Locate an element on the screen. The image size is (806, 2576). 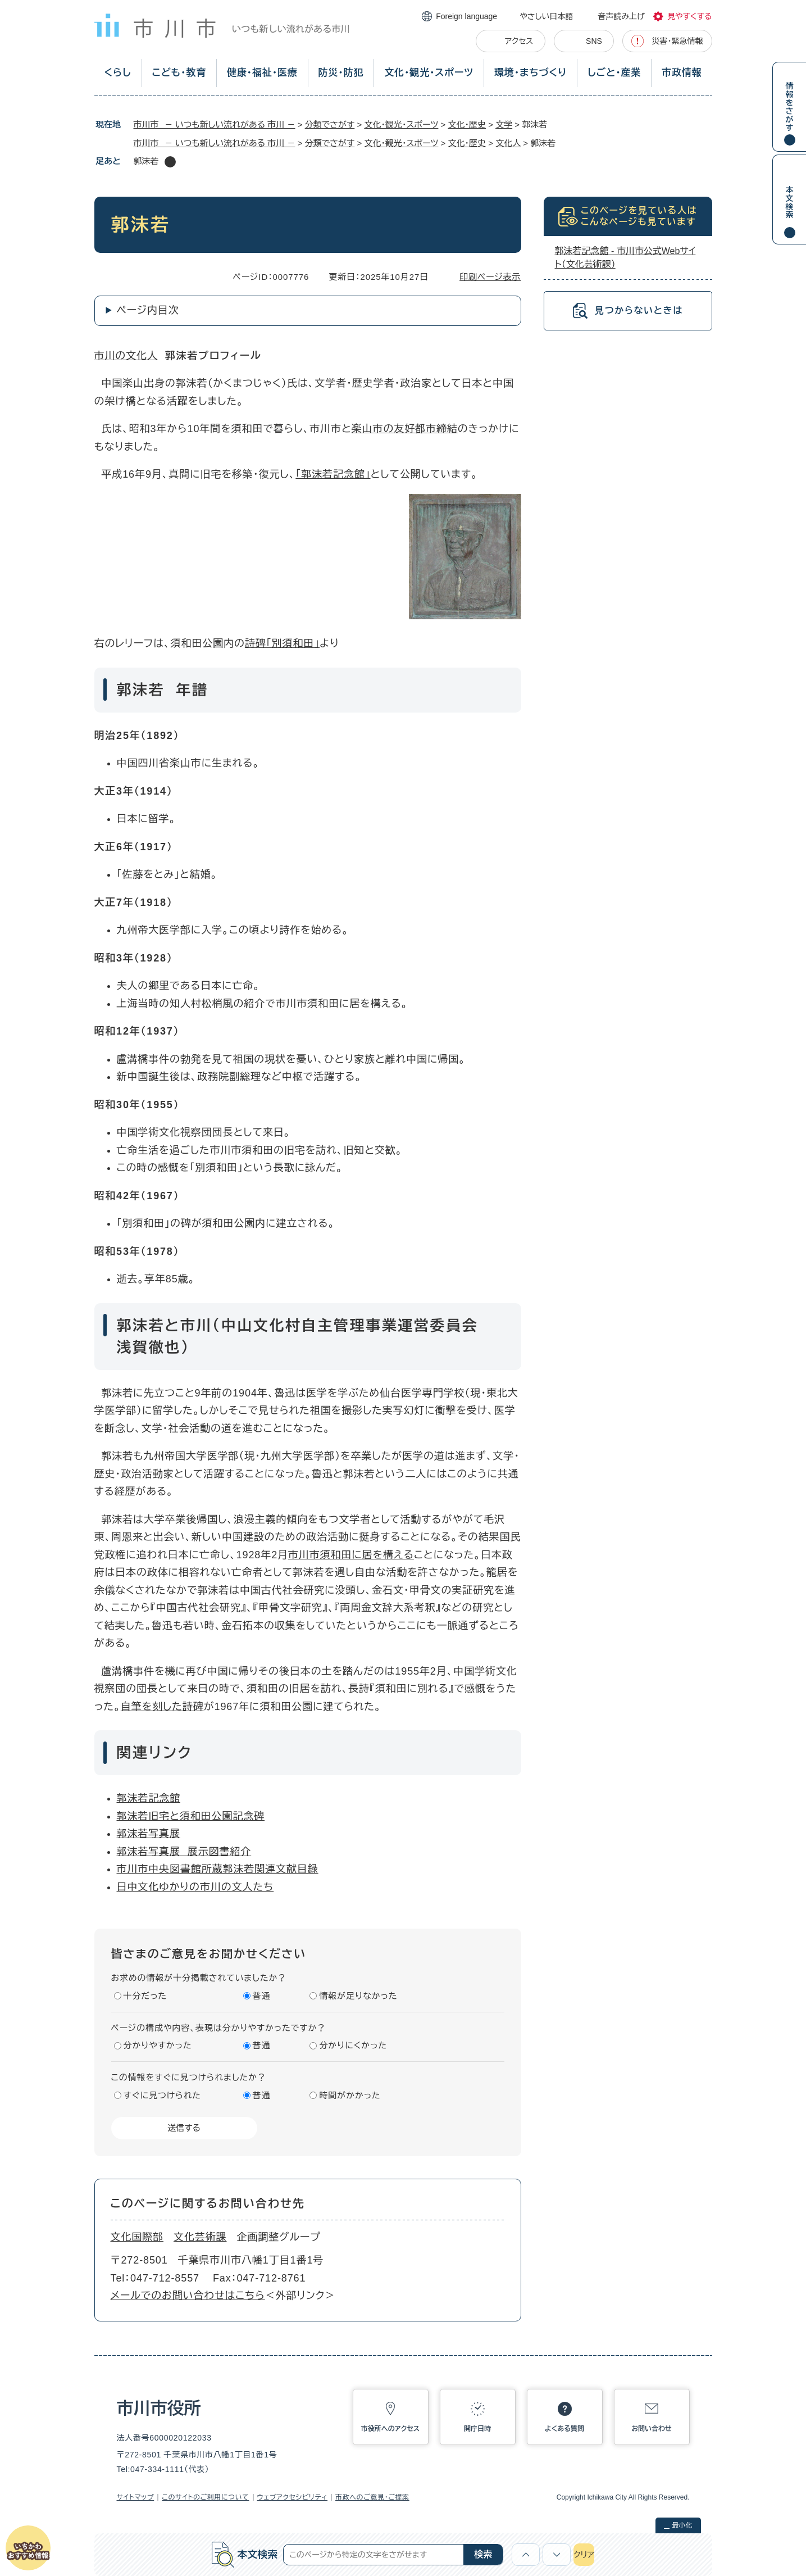
このサイトのご利用について is located at coordinates (205, 2497).